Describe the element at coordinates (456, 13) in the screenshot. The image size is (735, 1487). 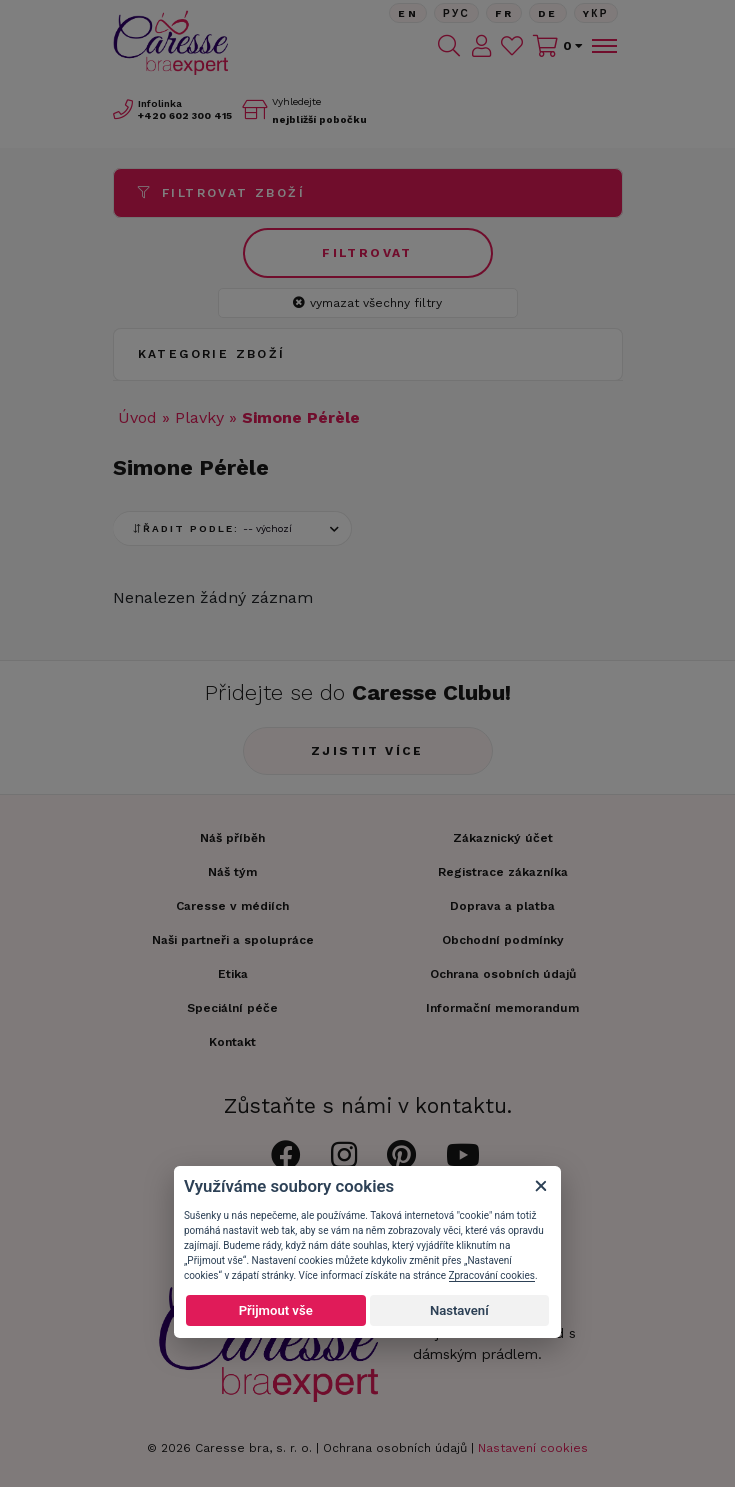
I see `Рус` at that location.